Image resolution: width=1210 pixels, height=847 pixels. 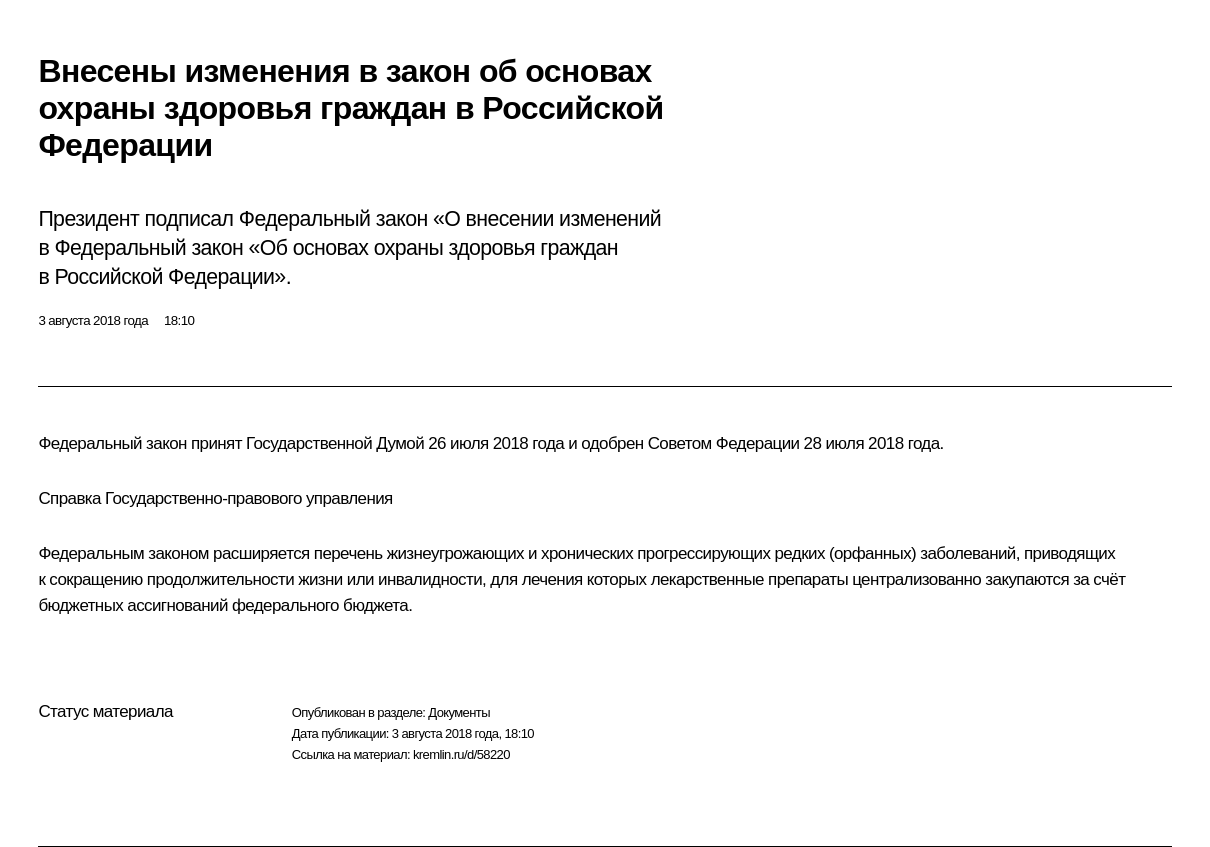 I want to click on Документы, so click(x=459, y=712).